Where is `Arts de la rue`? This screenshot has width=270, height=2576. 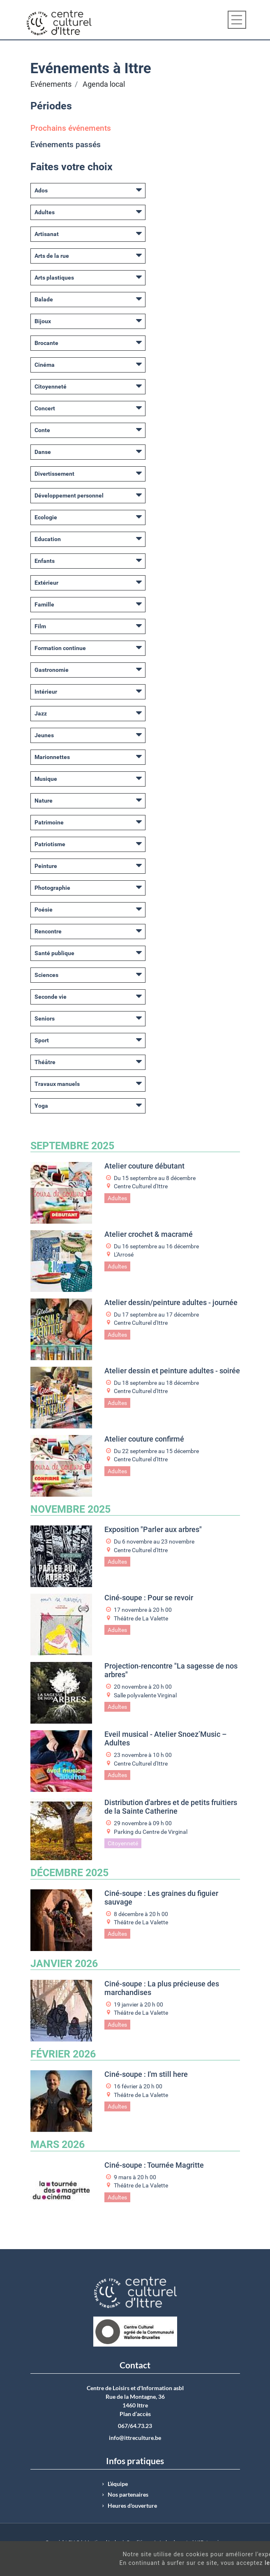 Arts de la rue is located at coordinates (52, 255).